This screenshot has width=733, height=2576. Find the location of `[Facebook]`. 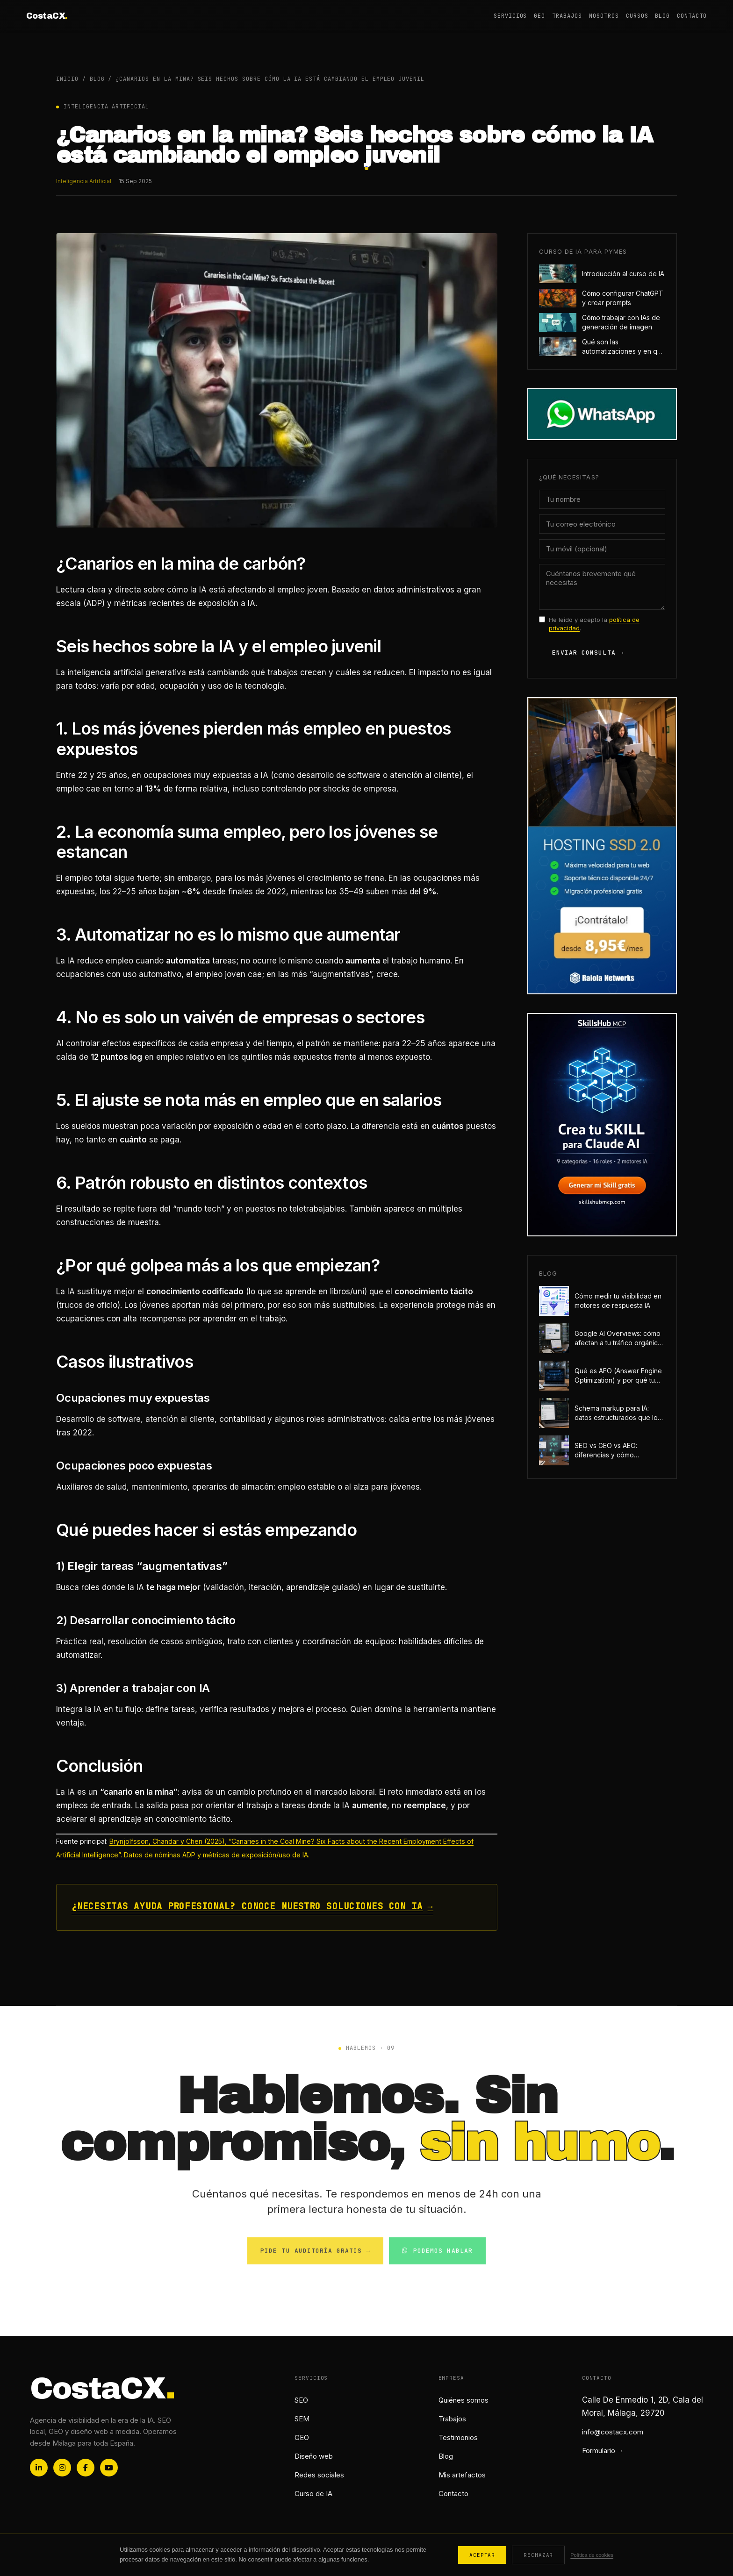

[Facebook] is located at coordinates (85, 2467).